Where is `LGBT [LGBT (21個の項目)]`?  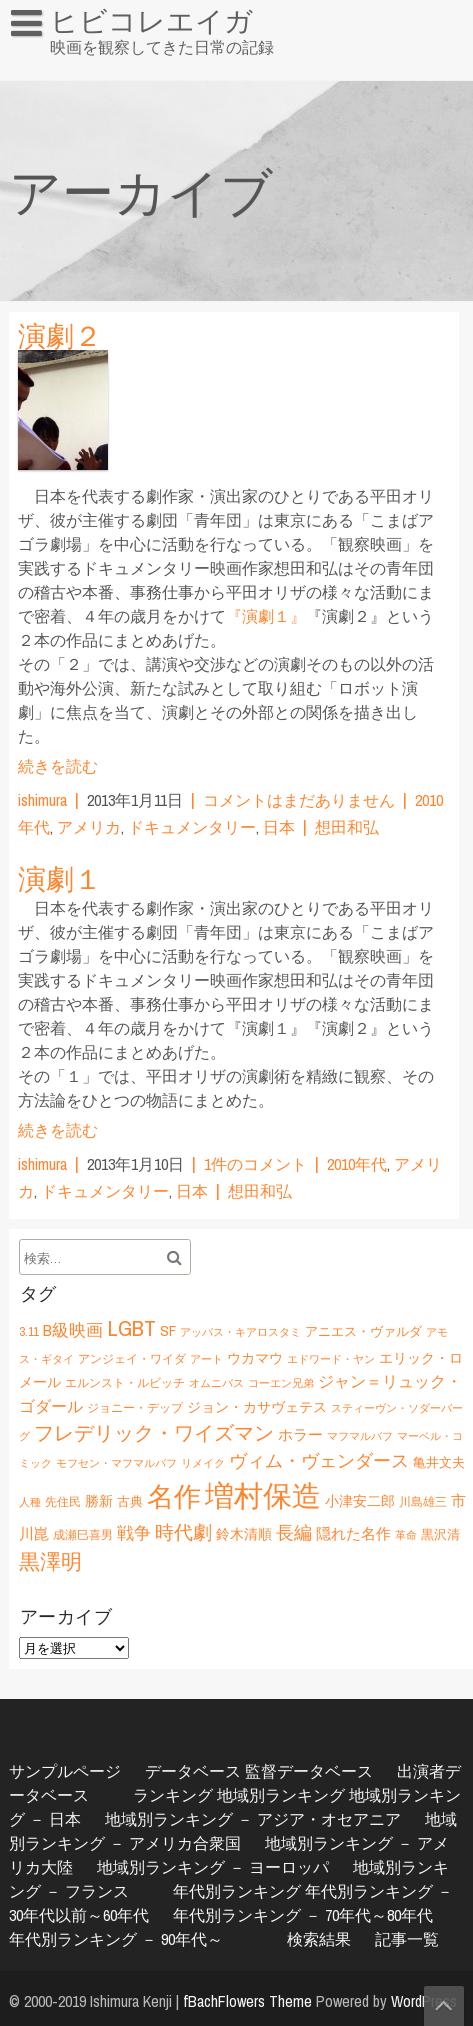 LGBT [LGBT (21個の項目)] is located at coordinates (131, 1328).